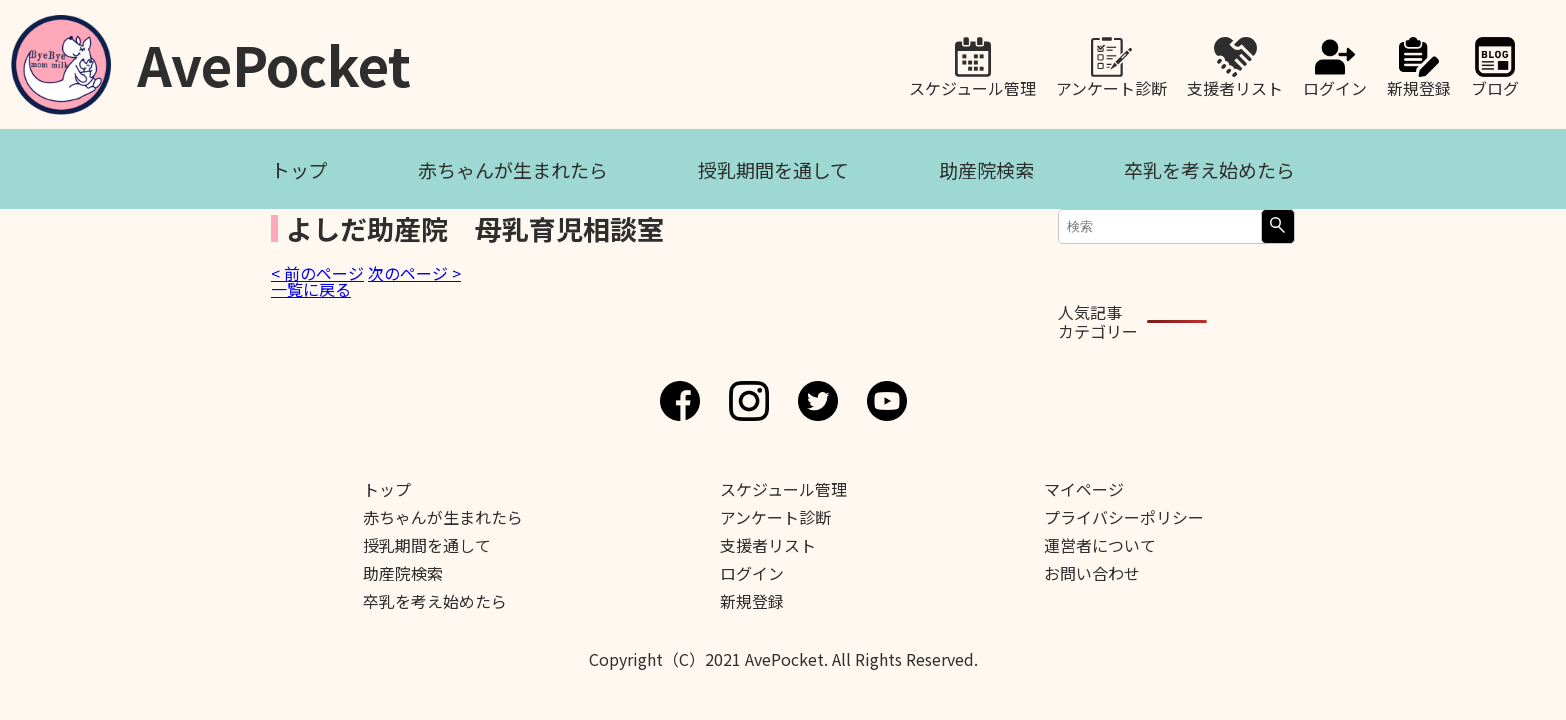  I want to click on 支援者リスト, so click(1235, 86).